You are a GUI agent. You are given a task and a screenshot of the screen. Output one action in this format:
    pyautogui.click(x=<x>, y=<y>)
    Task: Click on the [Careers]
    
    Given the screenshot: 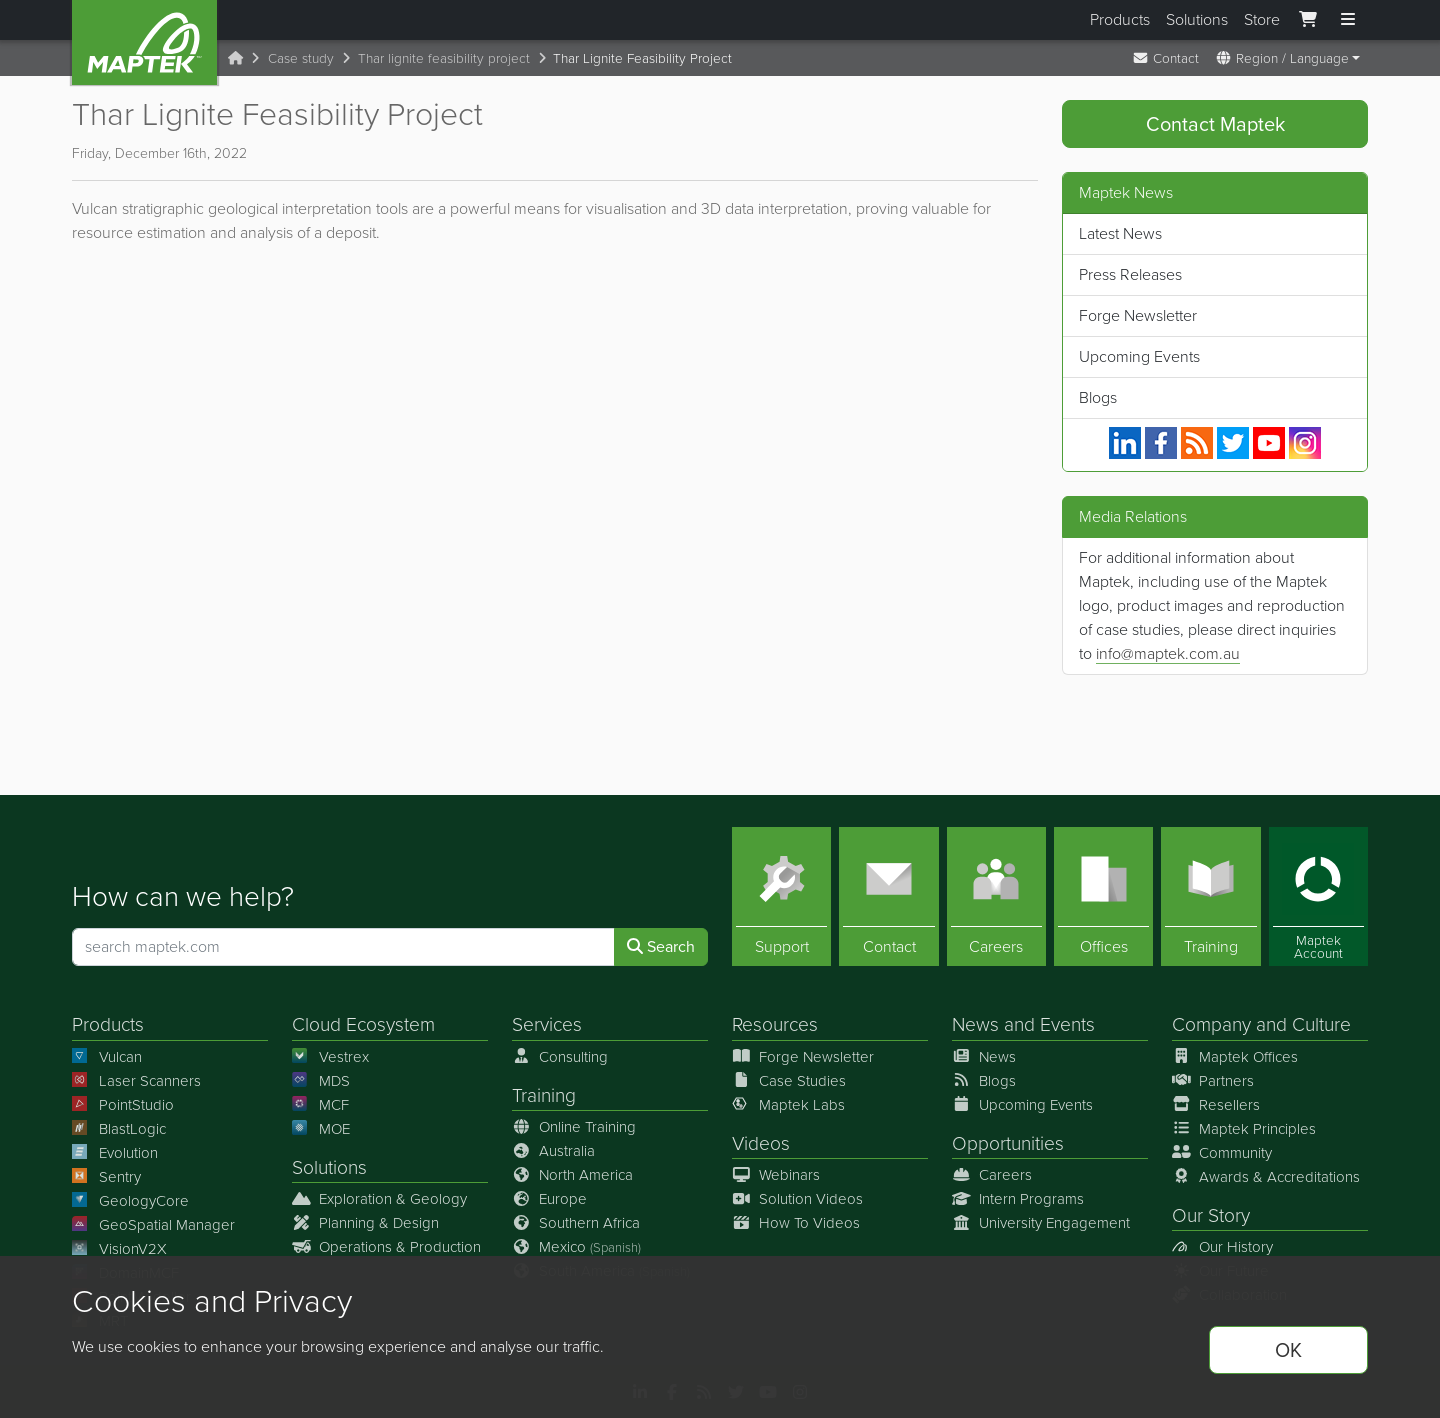 What is the action you would take?
    pyautogui.click(x=996, y=897)
    